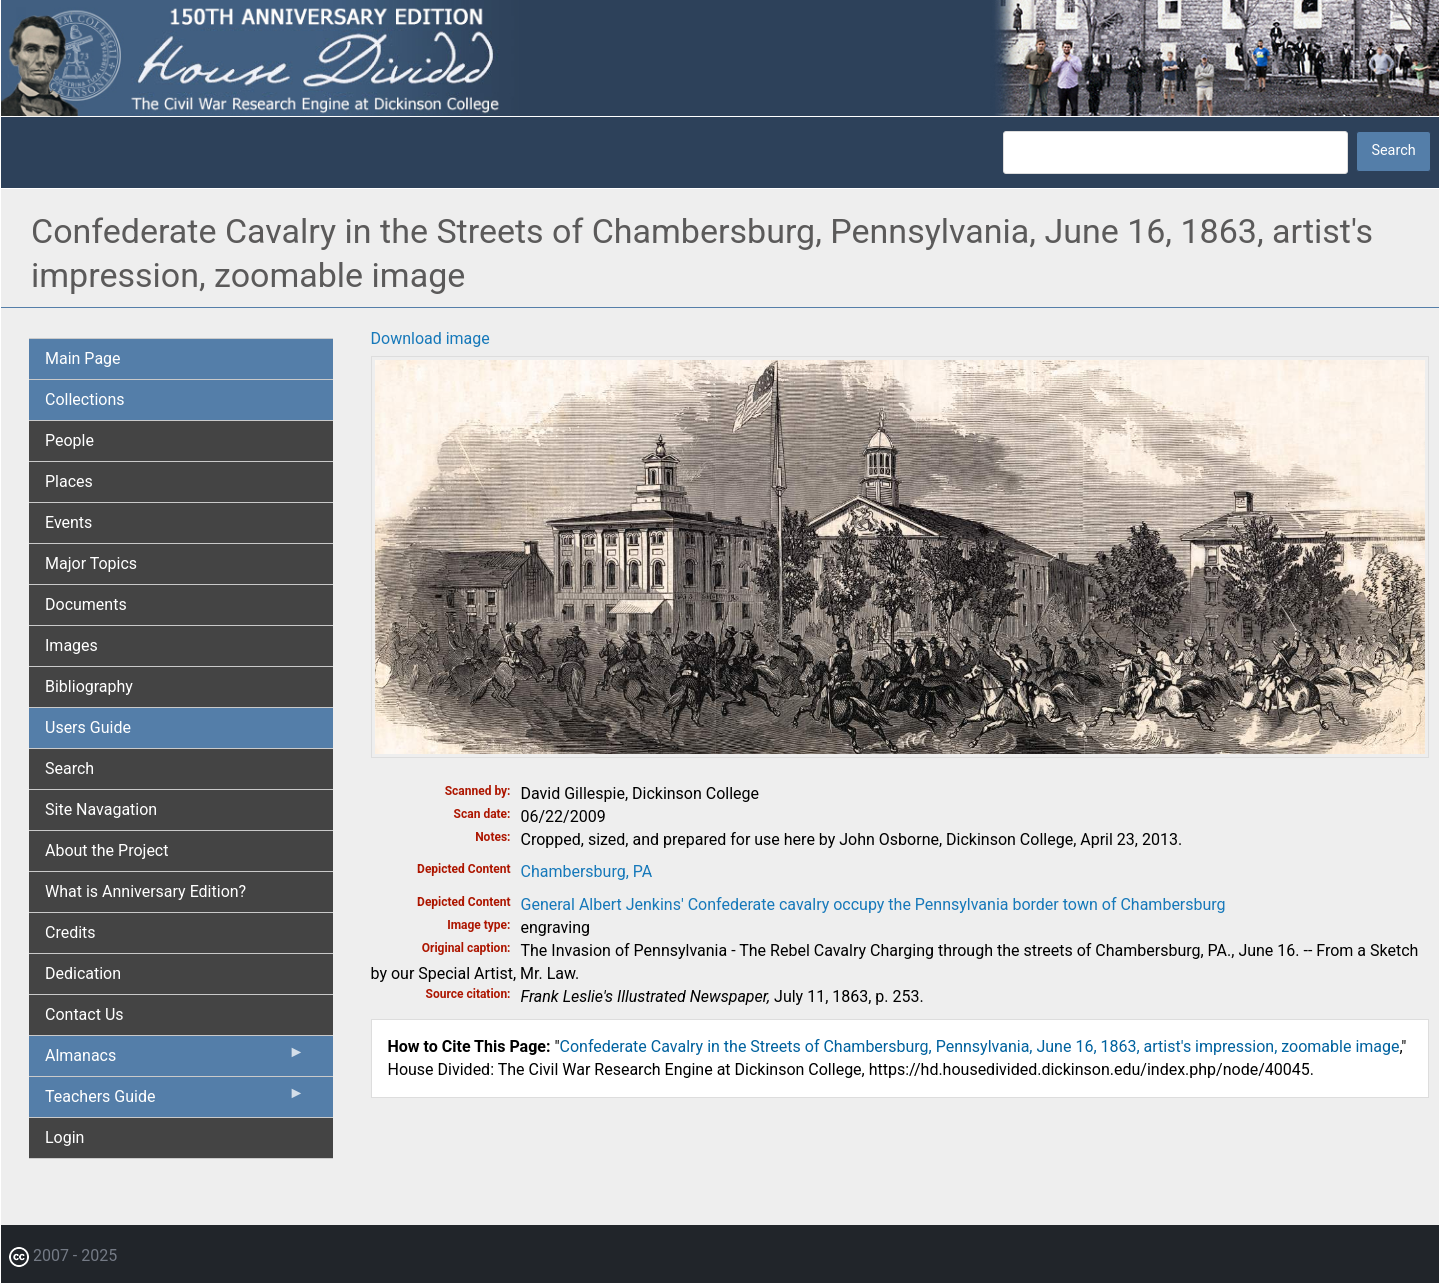  I want to click on Events [menuitem], so click(68, 522).